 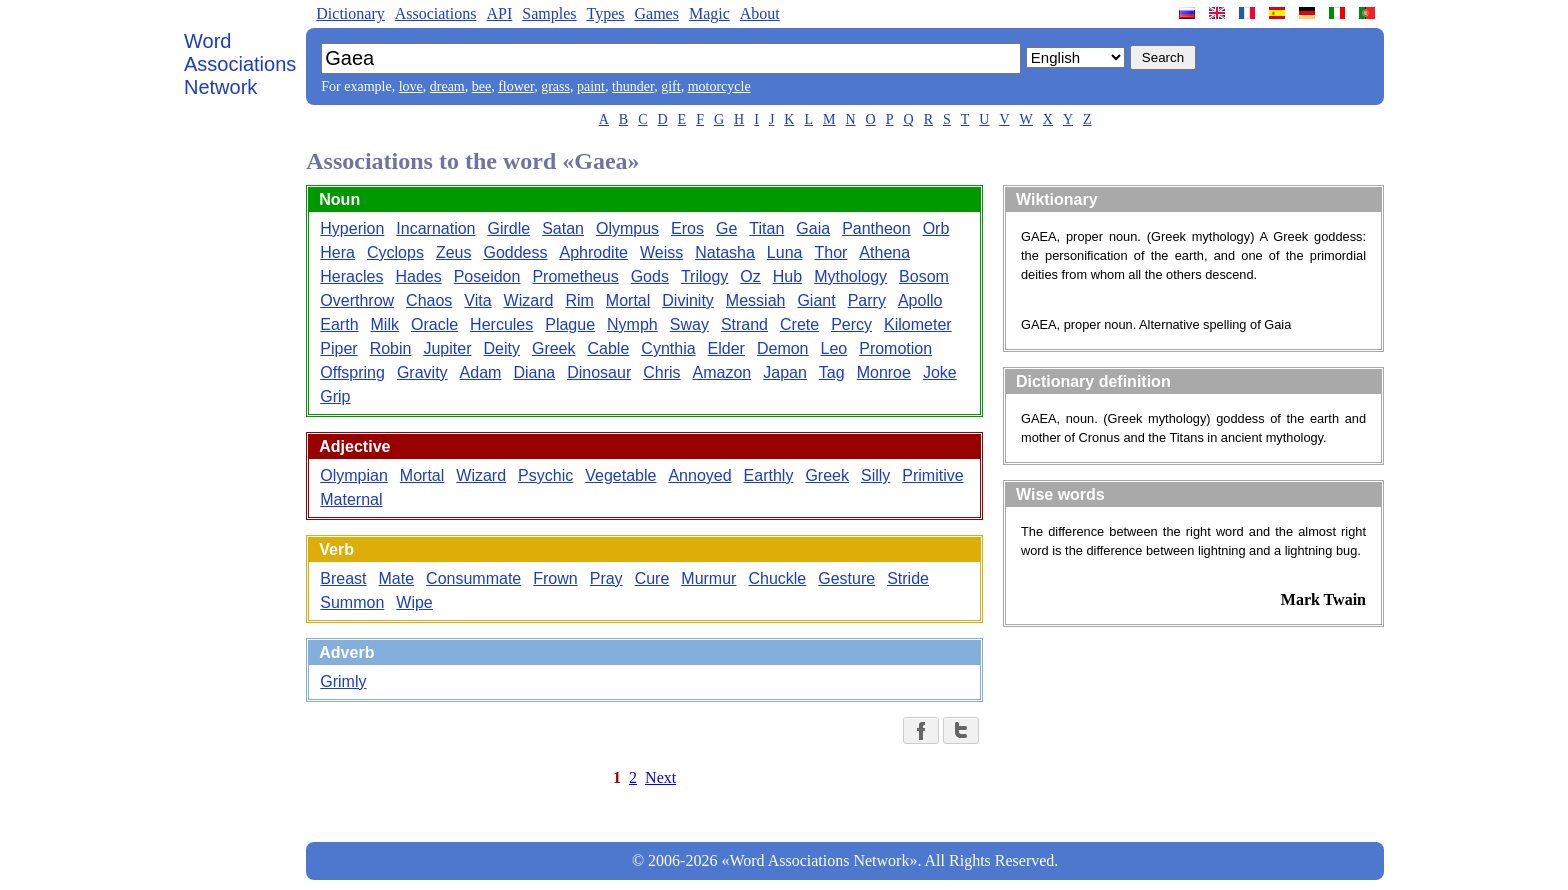 What do you see at coordinates (434, 324) in the screenshot?
I see `Oracle` at bounding box center [434, 324].